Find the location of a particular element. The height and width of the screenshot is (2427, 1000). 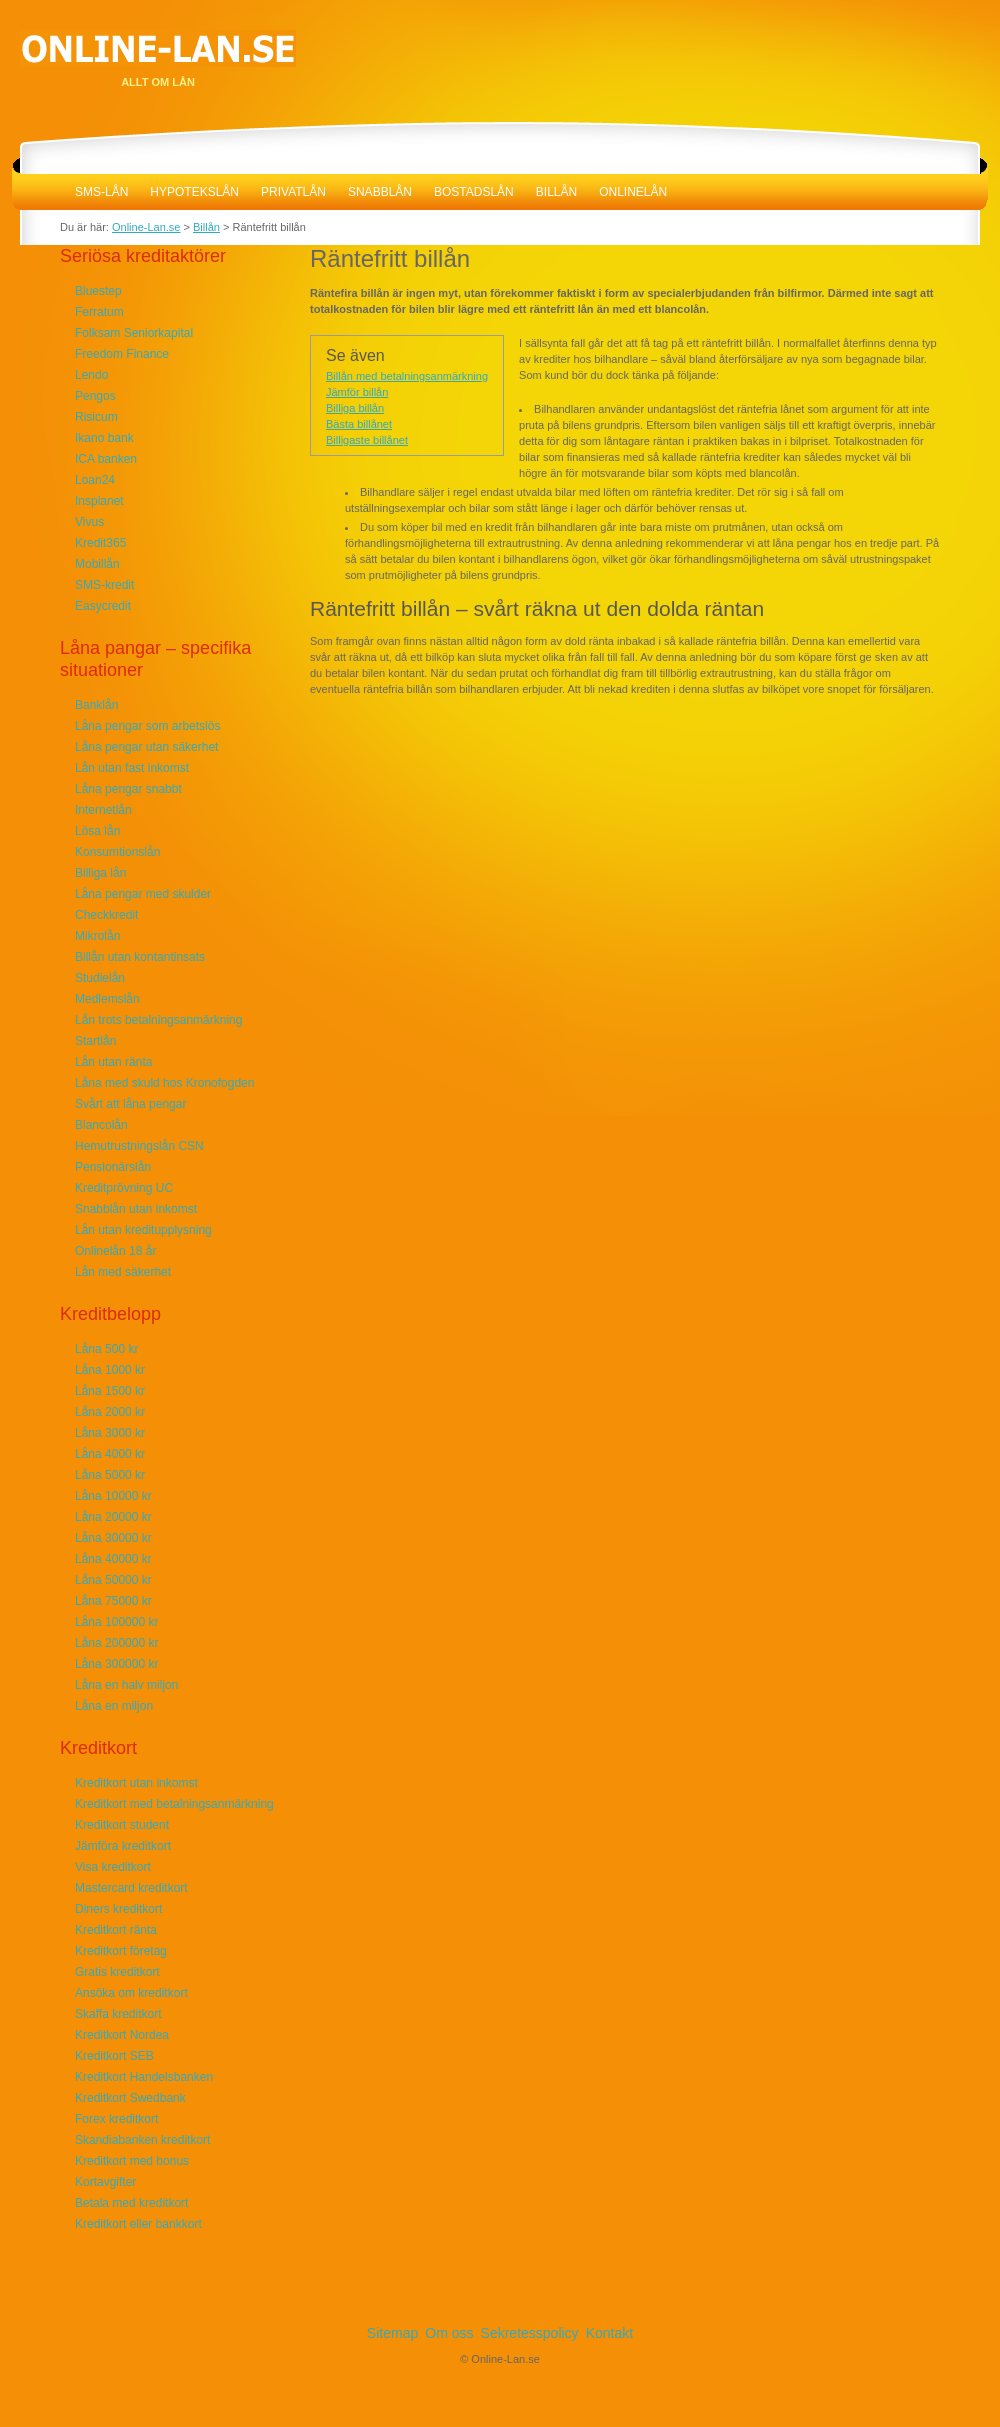

Sitemap is located at coordinates (392, 2333).